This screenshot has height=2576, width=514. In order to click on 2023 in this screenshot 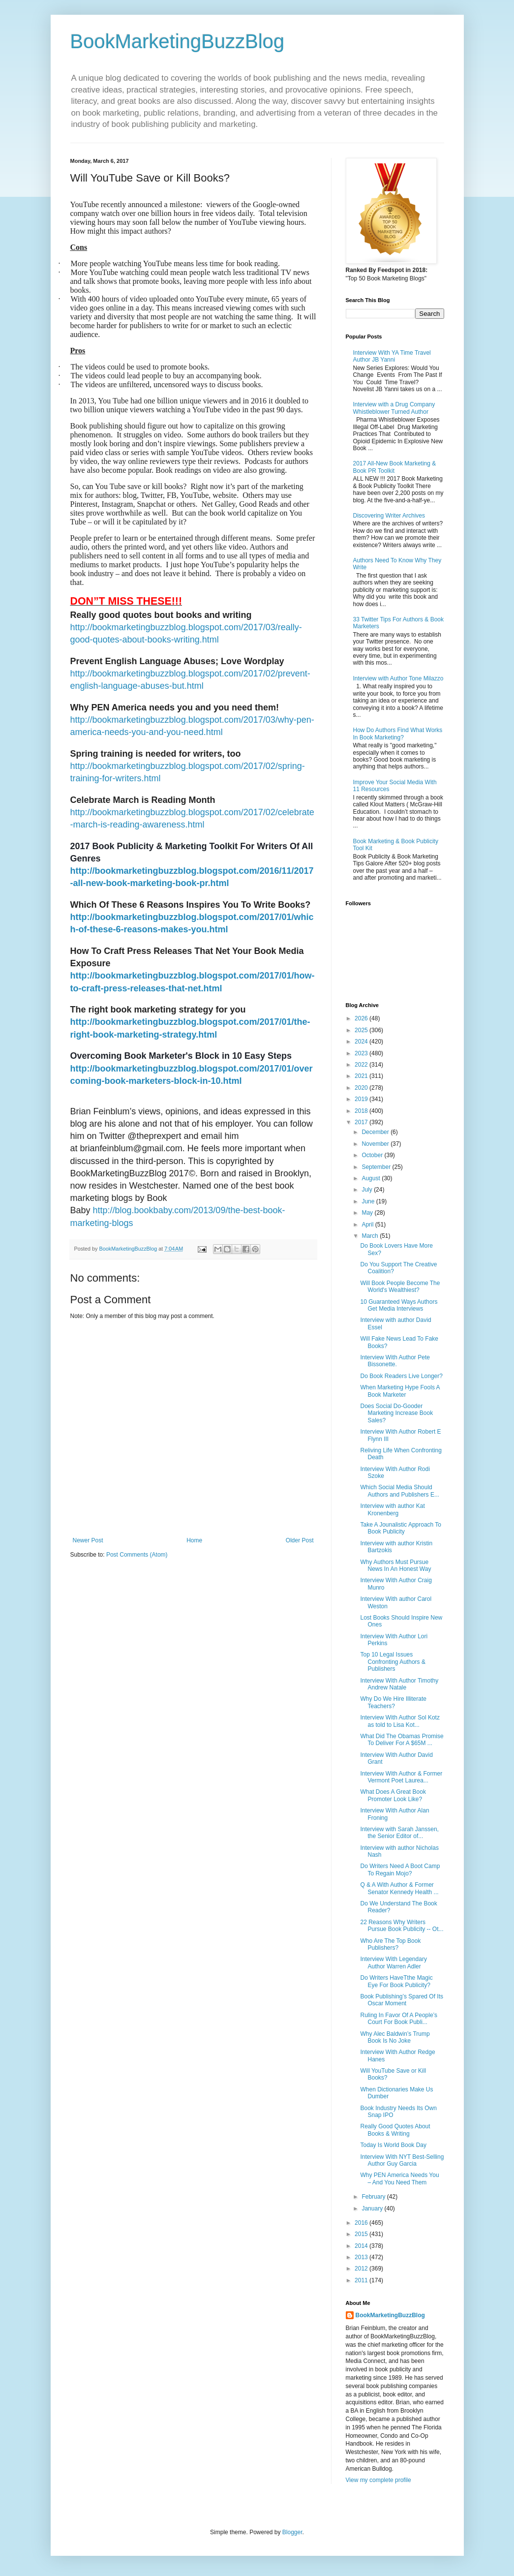, I will do `click(362, 1053)`.